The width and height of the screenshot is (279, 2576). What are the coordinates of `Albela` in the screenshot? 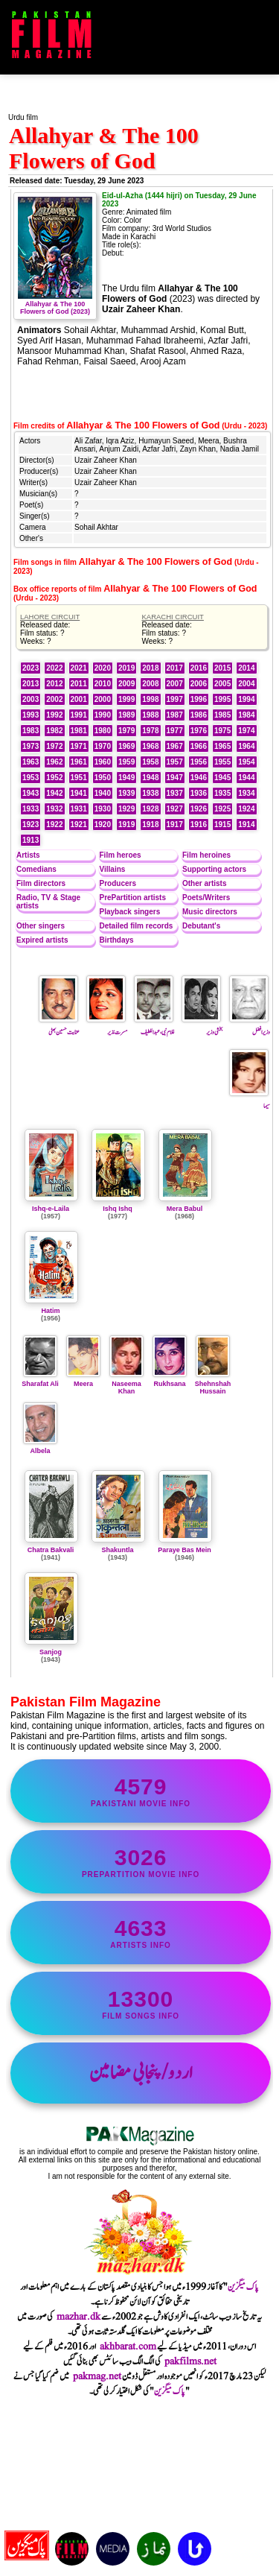 It's located at (40, 1447).